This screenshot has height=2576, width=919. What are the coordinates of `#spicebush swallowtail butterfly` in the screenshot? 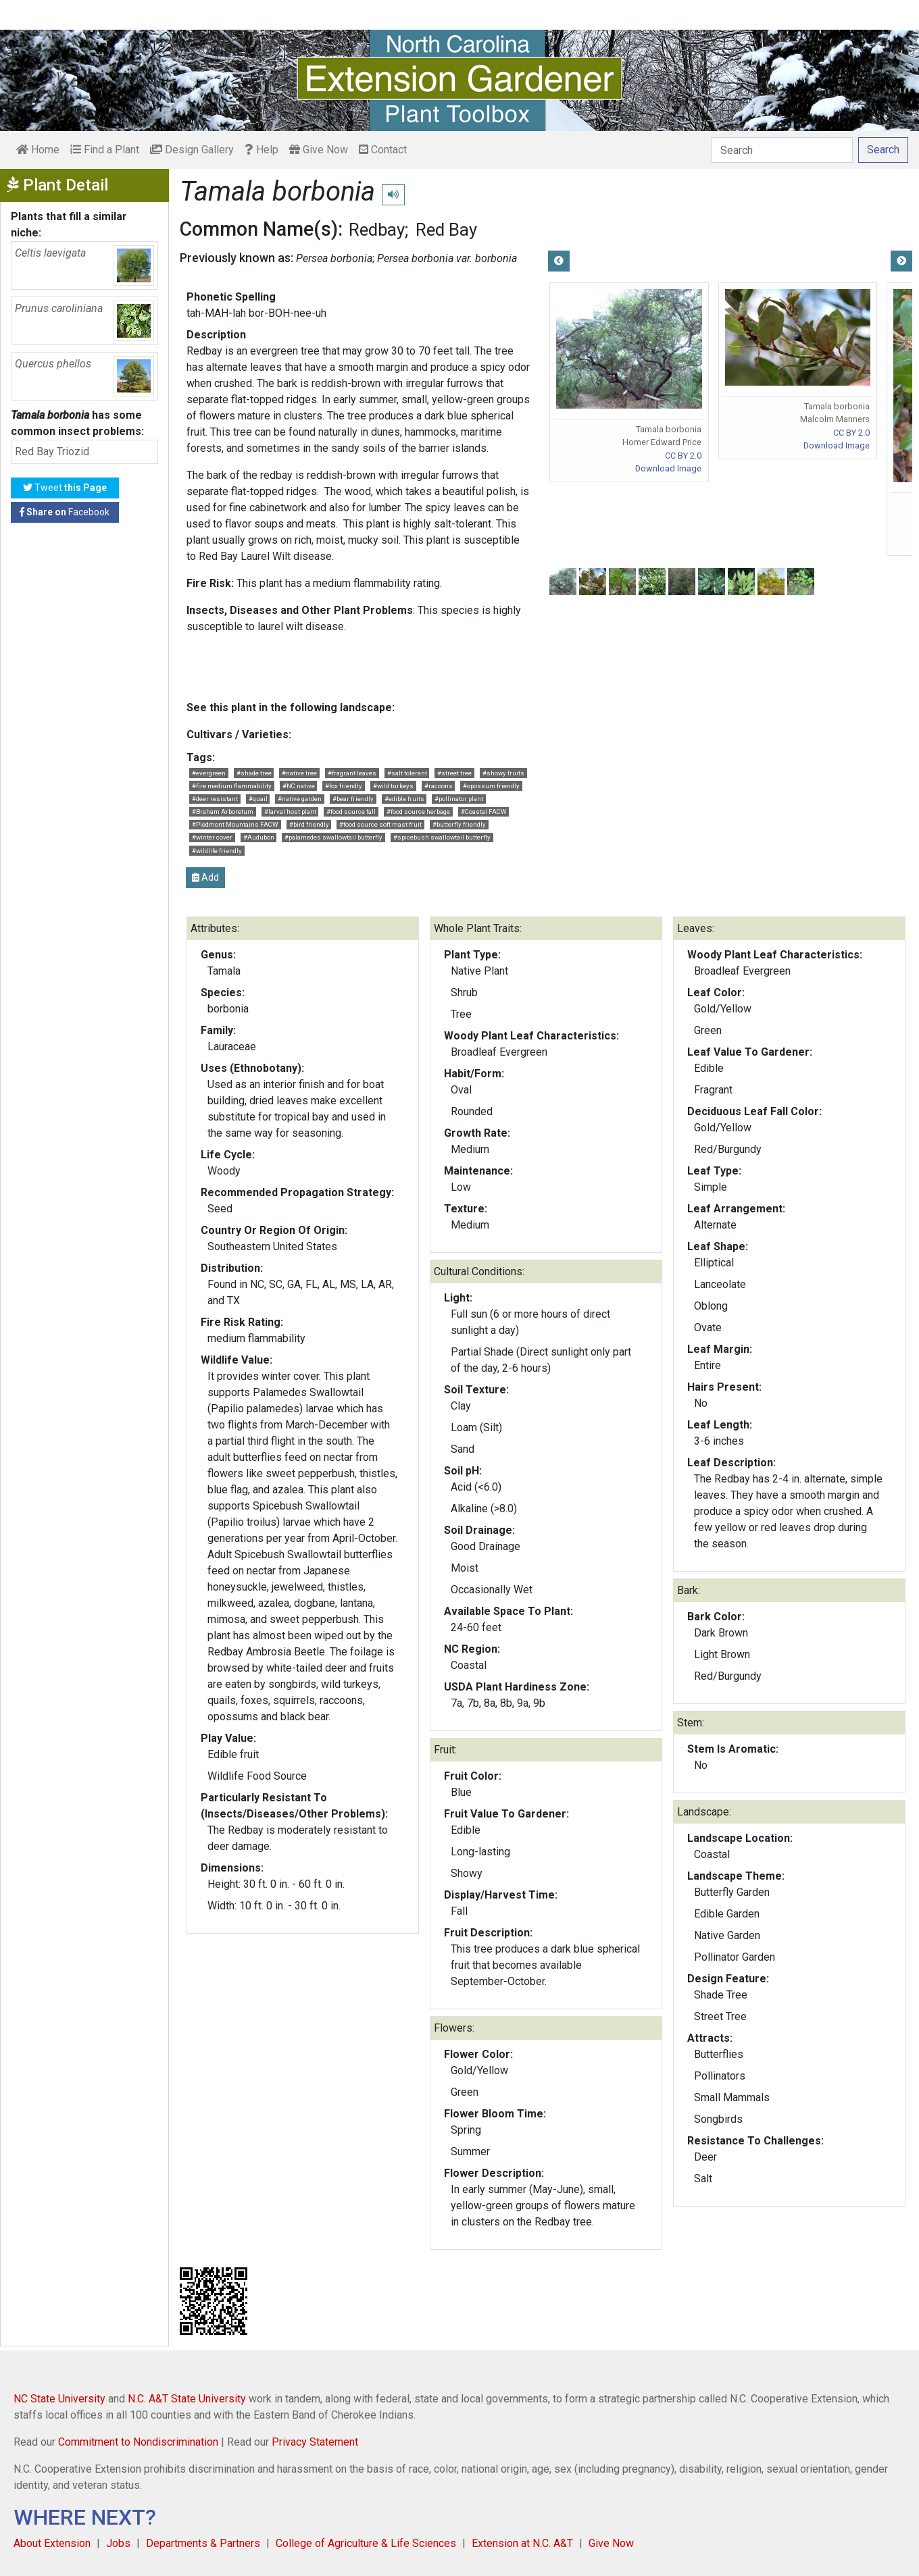 It's located at (442, 837).